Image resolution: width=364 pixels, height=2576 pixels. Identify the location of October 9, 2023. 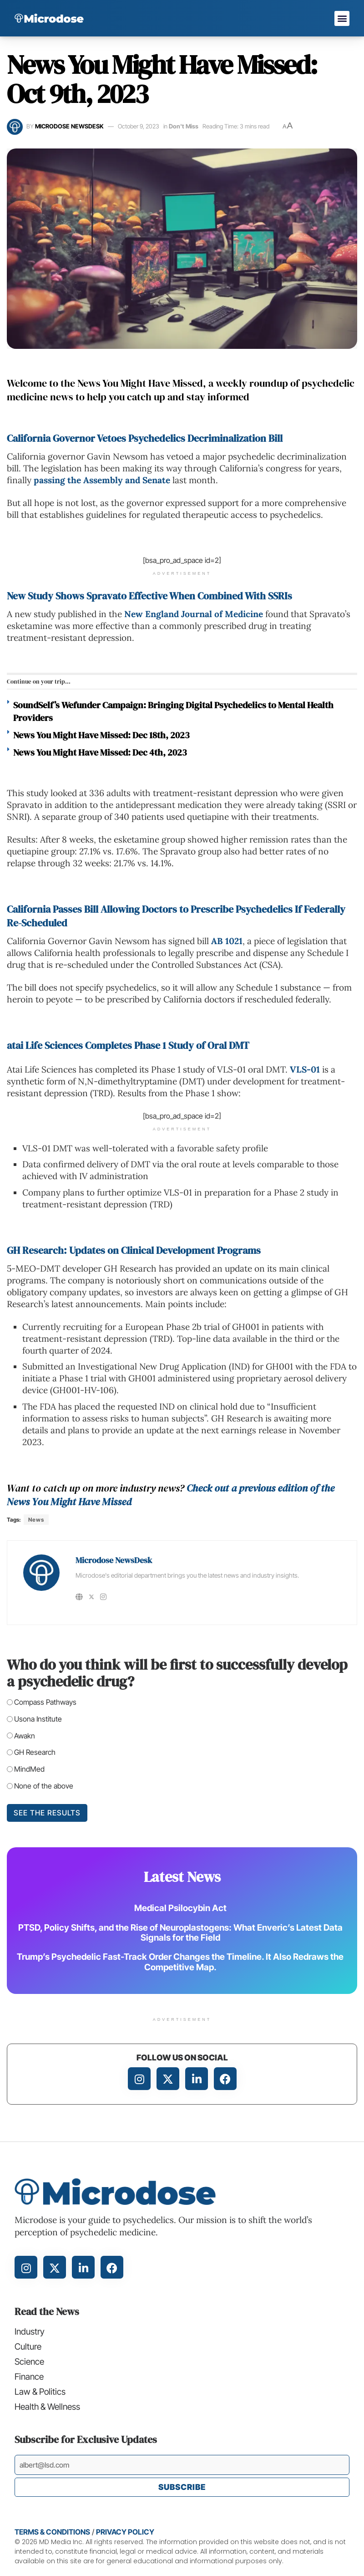
(138, 126).